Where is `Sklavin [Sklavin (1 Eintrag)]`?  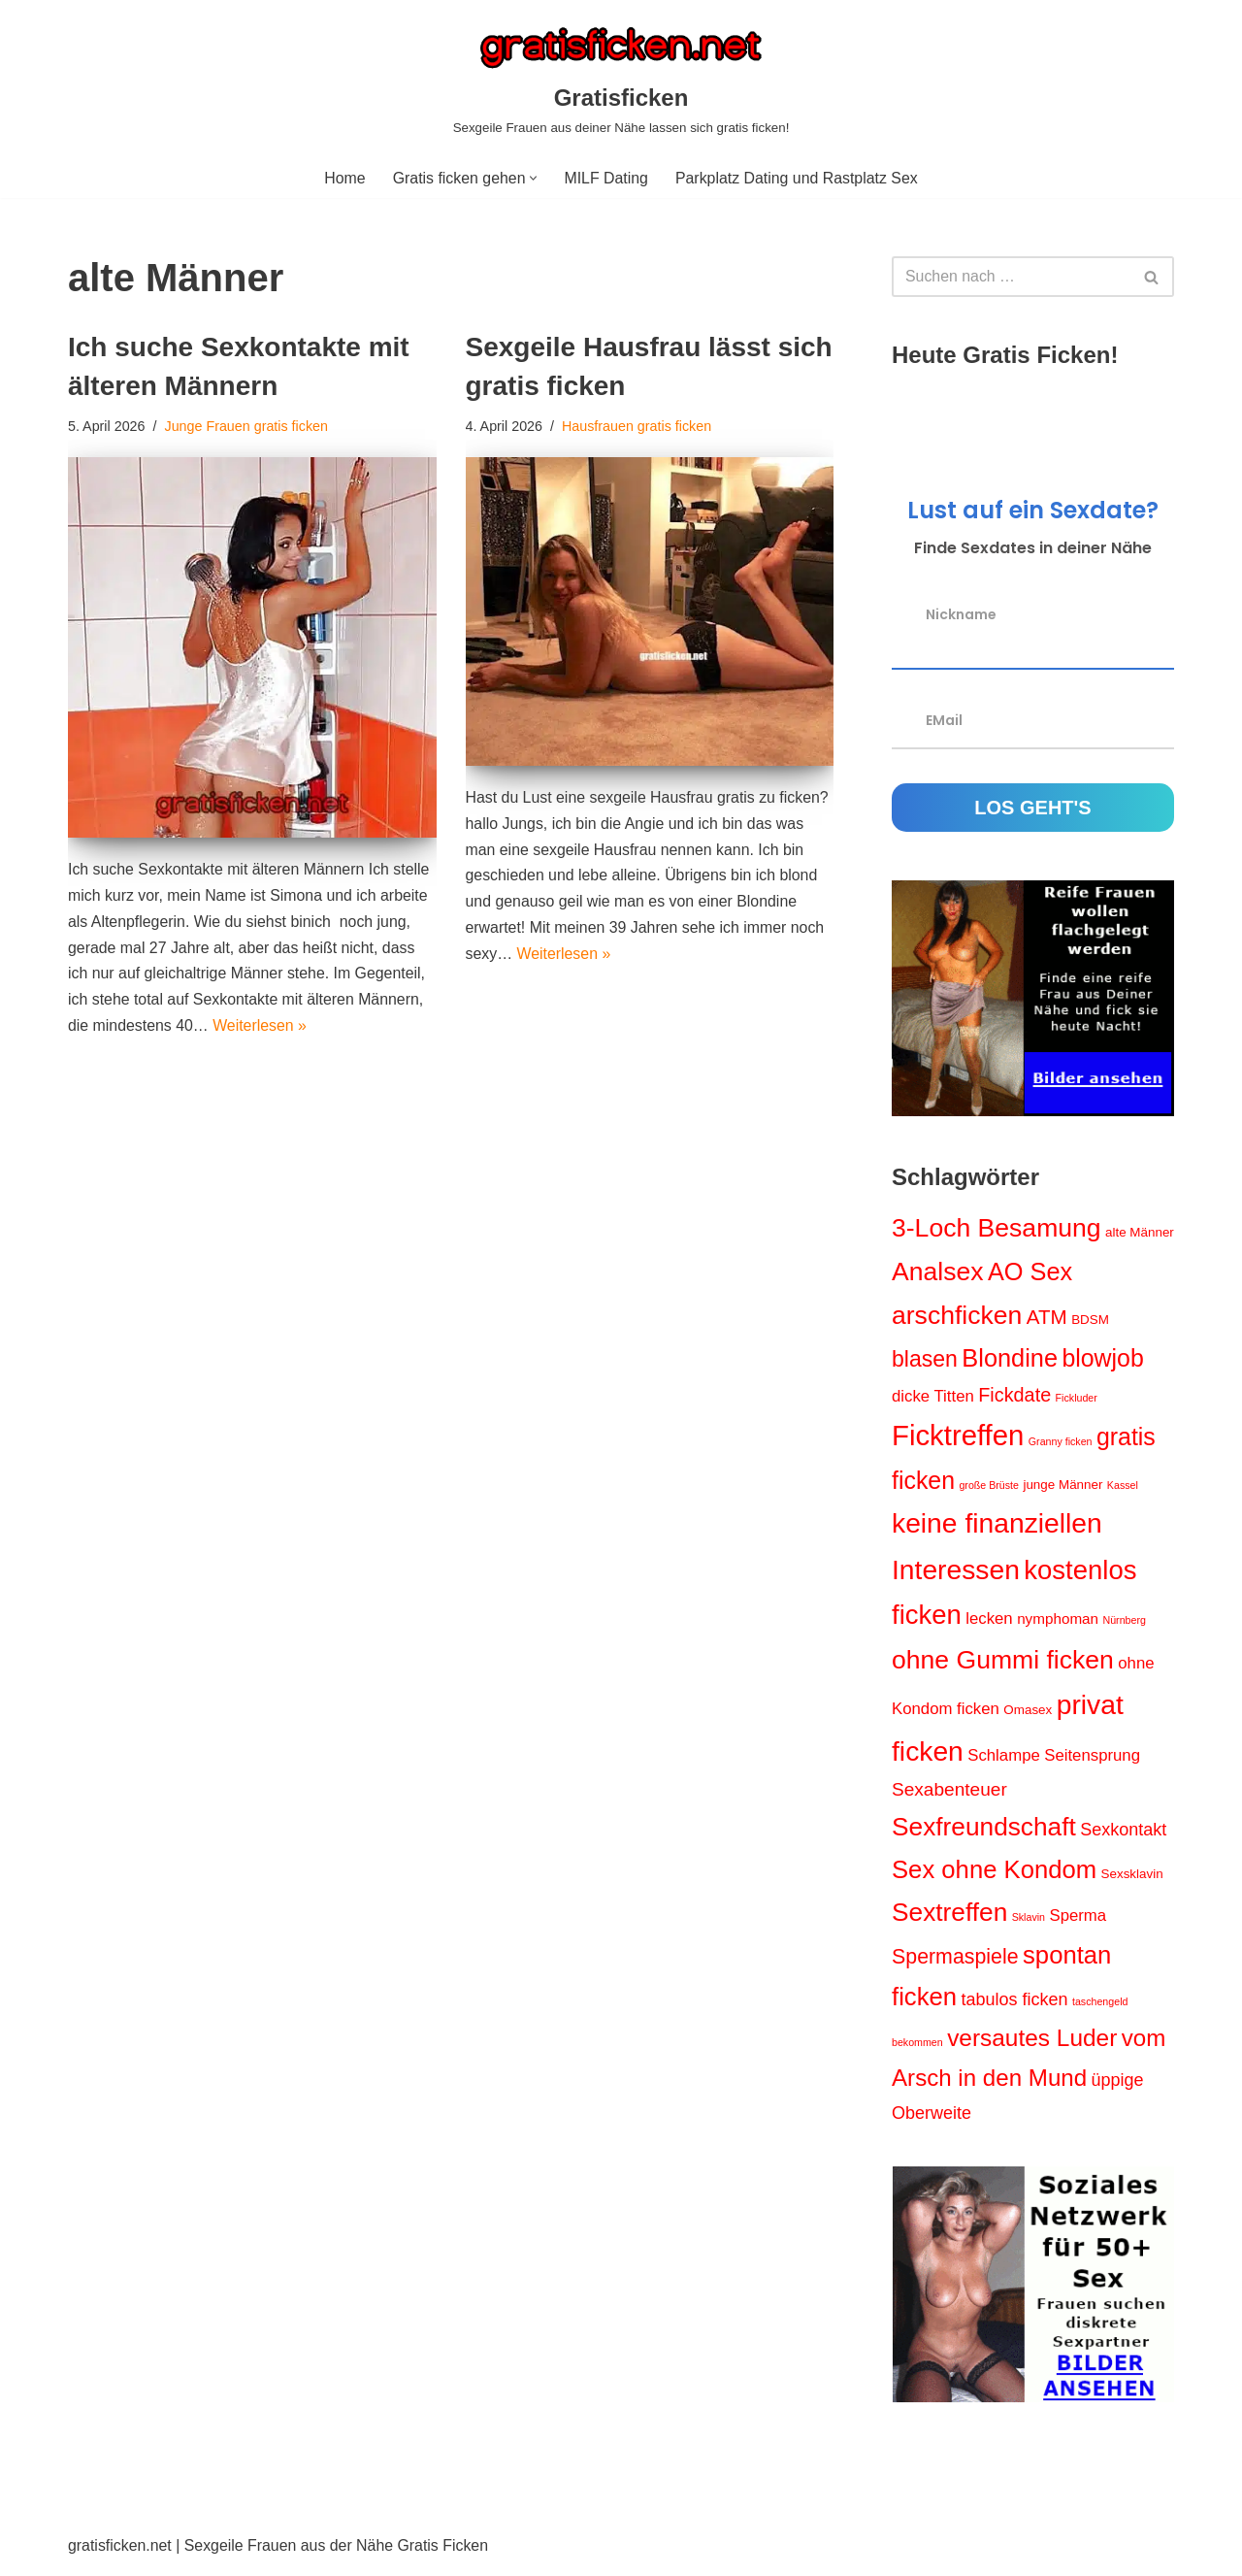
Sklavin [Sklavin (1 Eintrag)] is located at coordinates (1028, 1923).